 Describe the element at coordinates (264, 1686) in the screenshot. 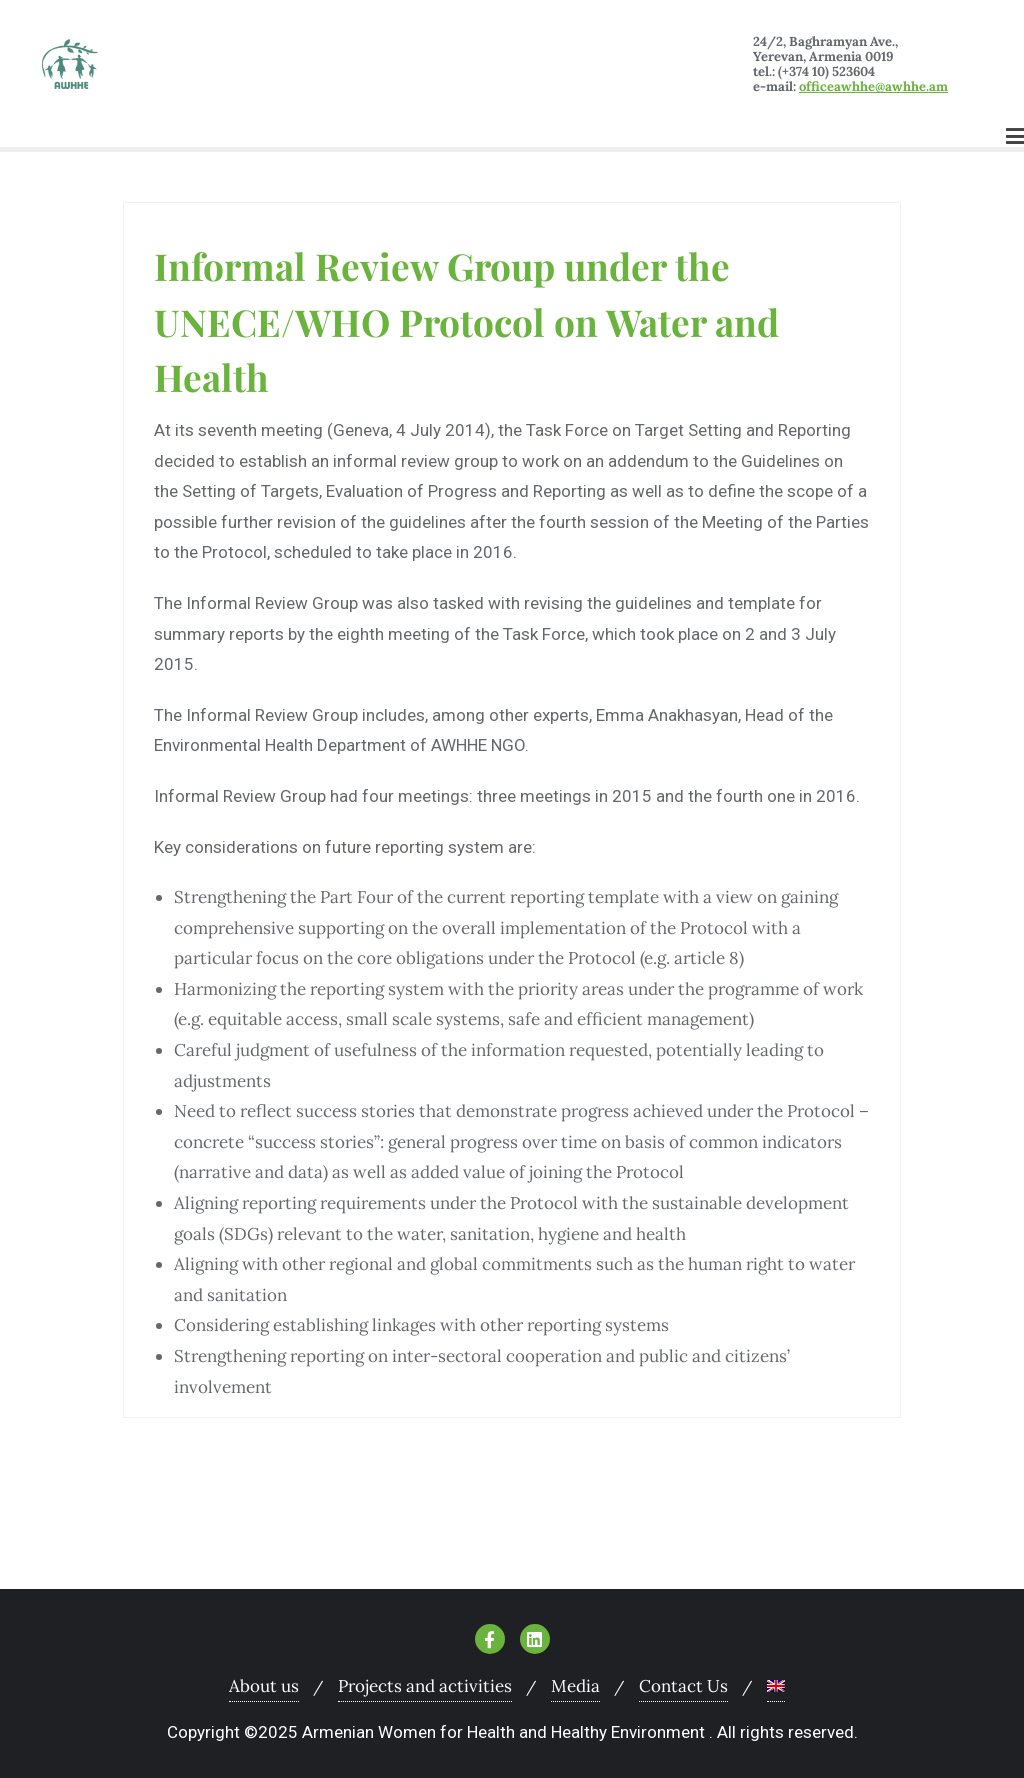

I see `About us` at that location.